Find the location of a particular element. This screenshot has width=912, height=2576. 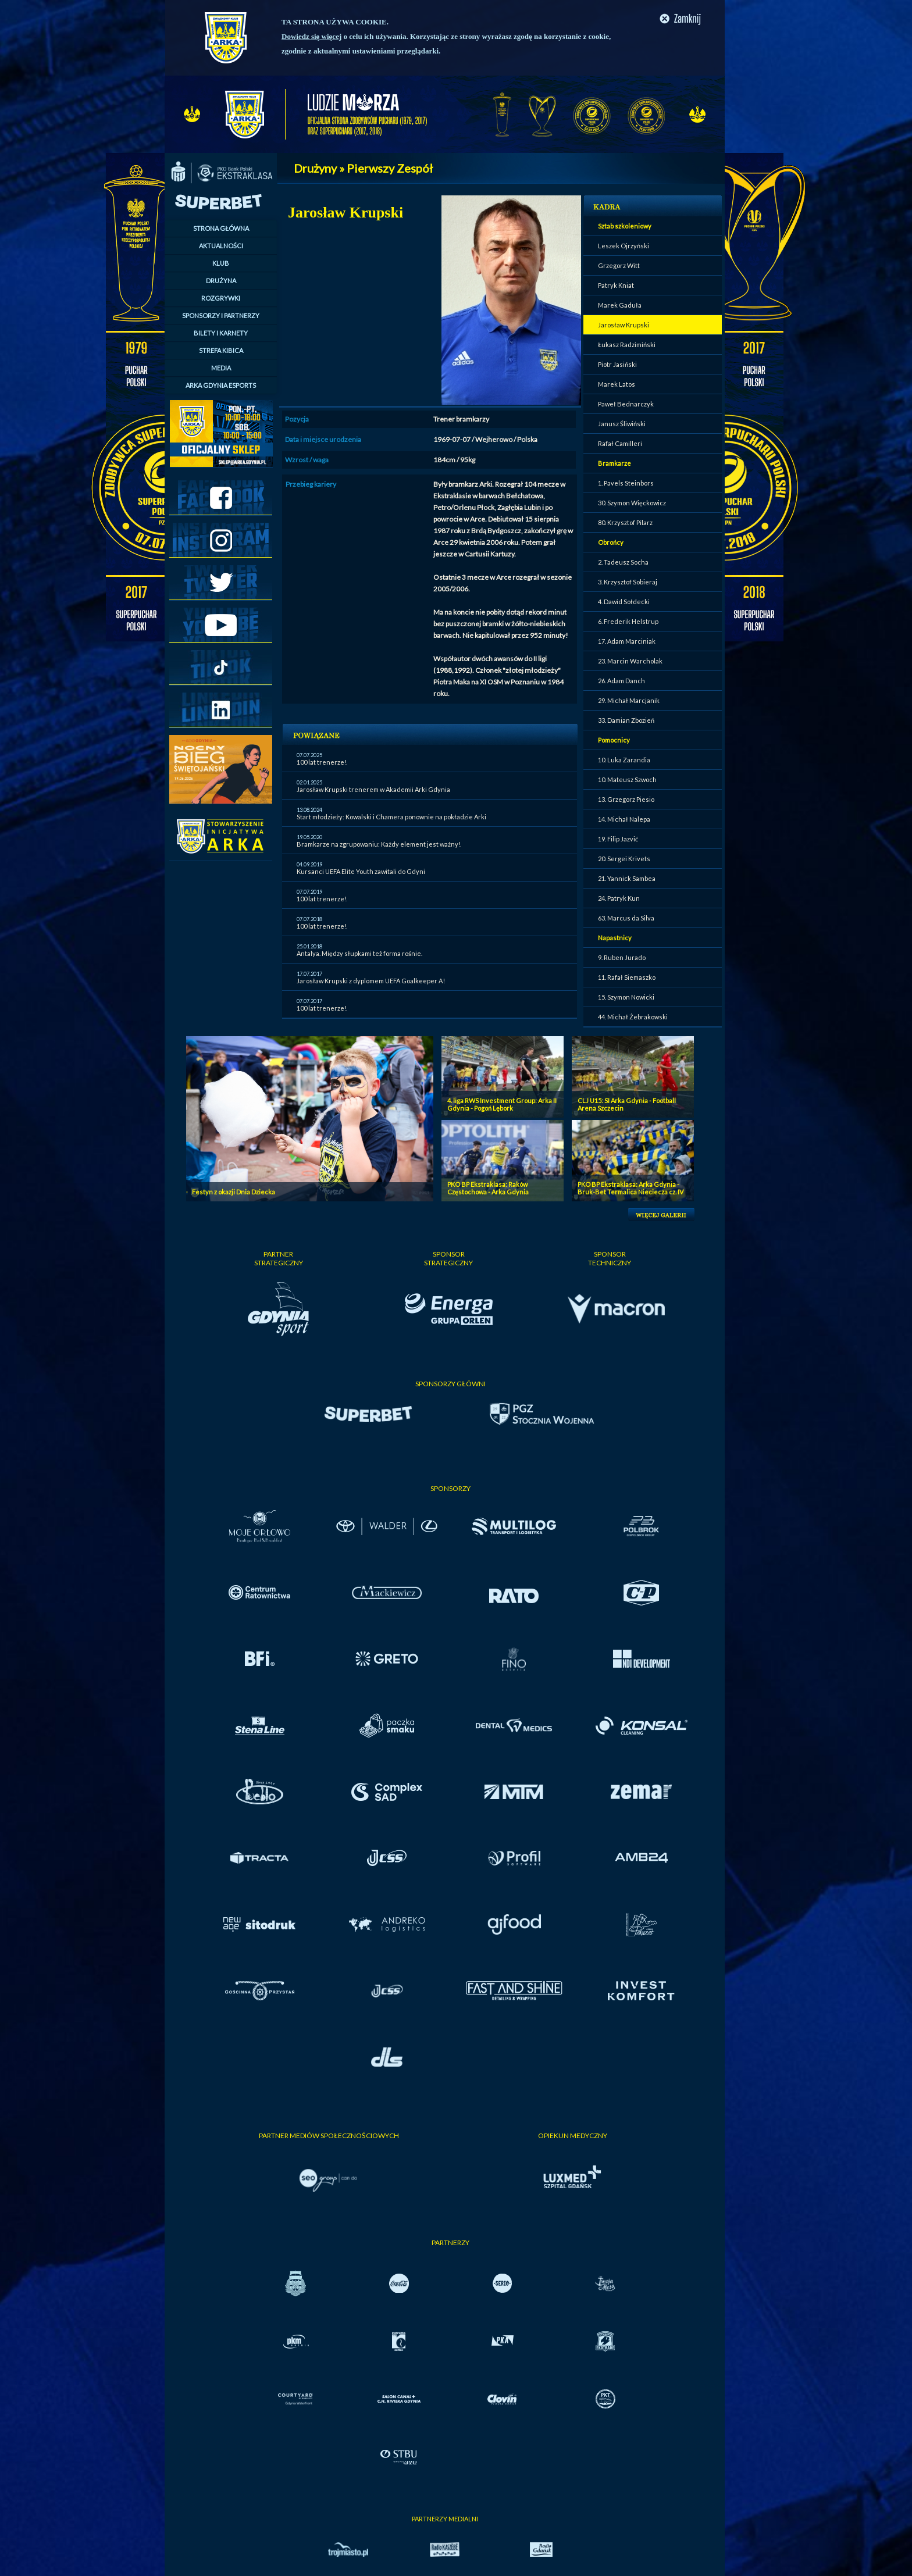

20. Sergei Krivets is located at coordinates (624, 858).